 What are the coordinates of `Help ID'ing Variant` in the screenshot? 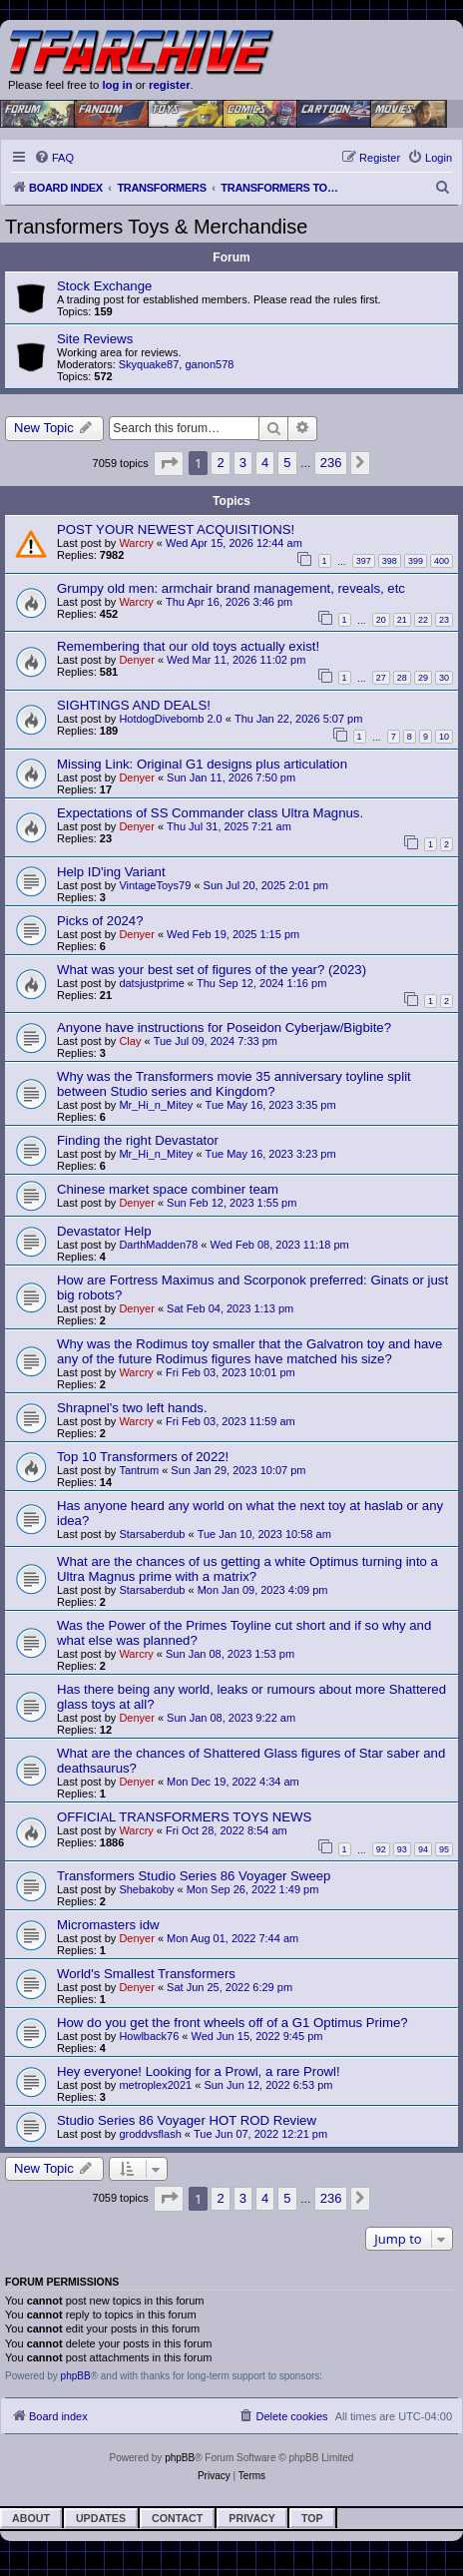 It's located at (111, 871).